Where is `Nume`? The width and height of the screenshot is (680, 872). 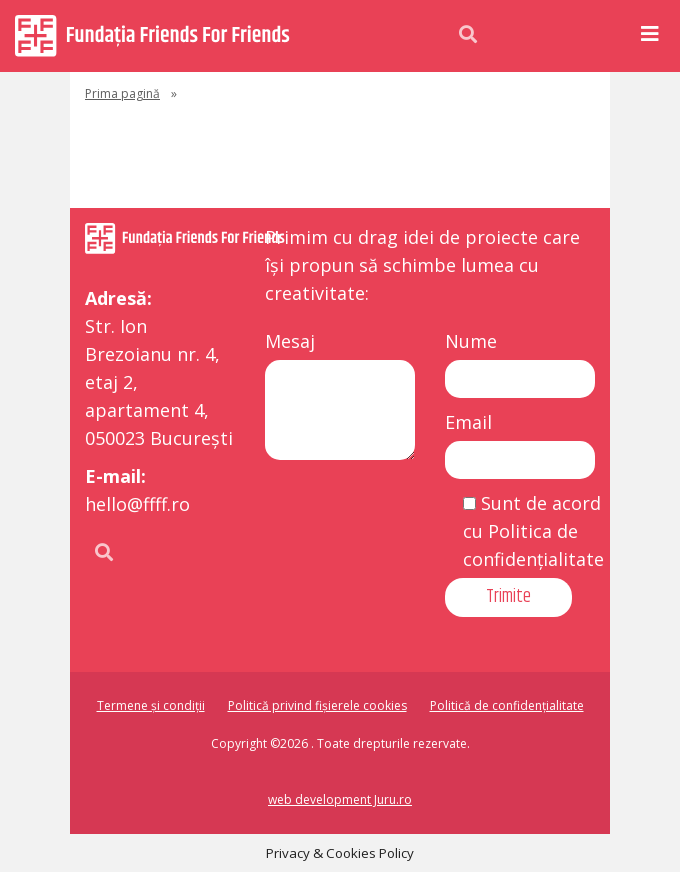
Nume is located at coordinates (471, 341).